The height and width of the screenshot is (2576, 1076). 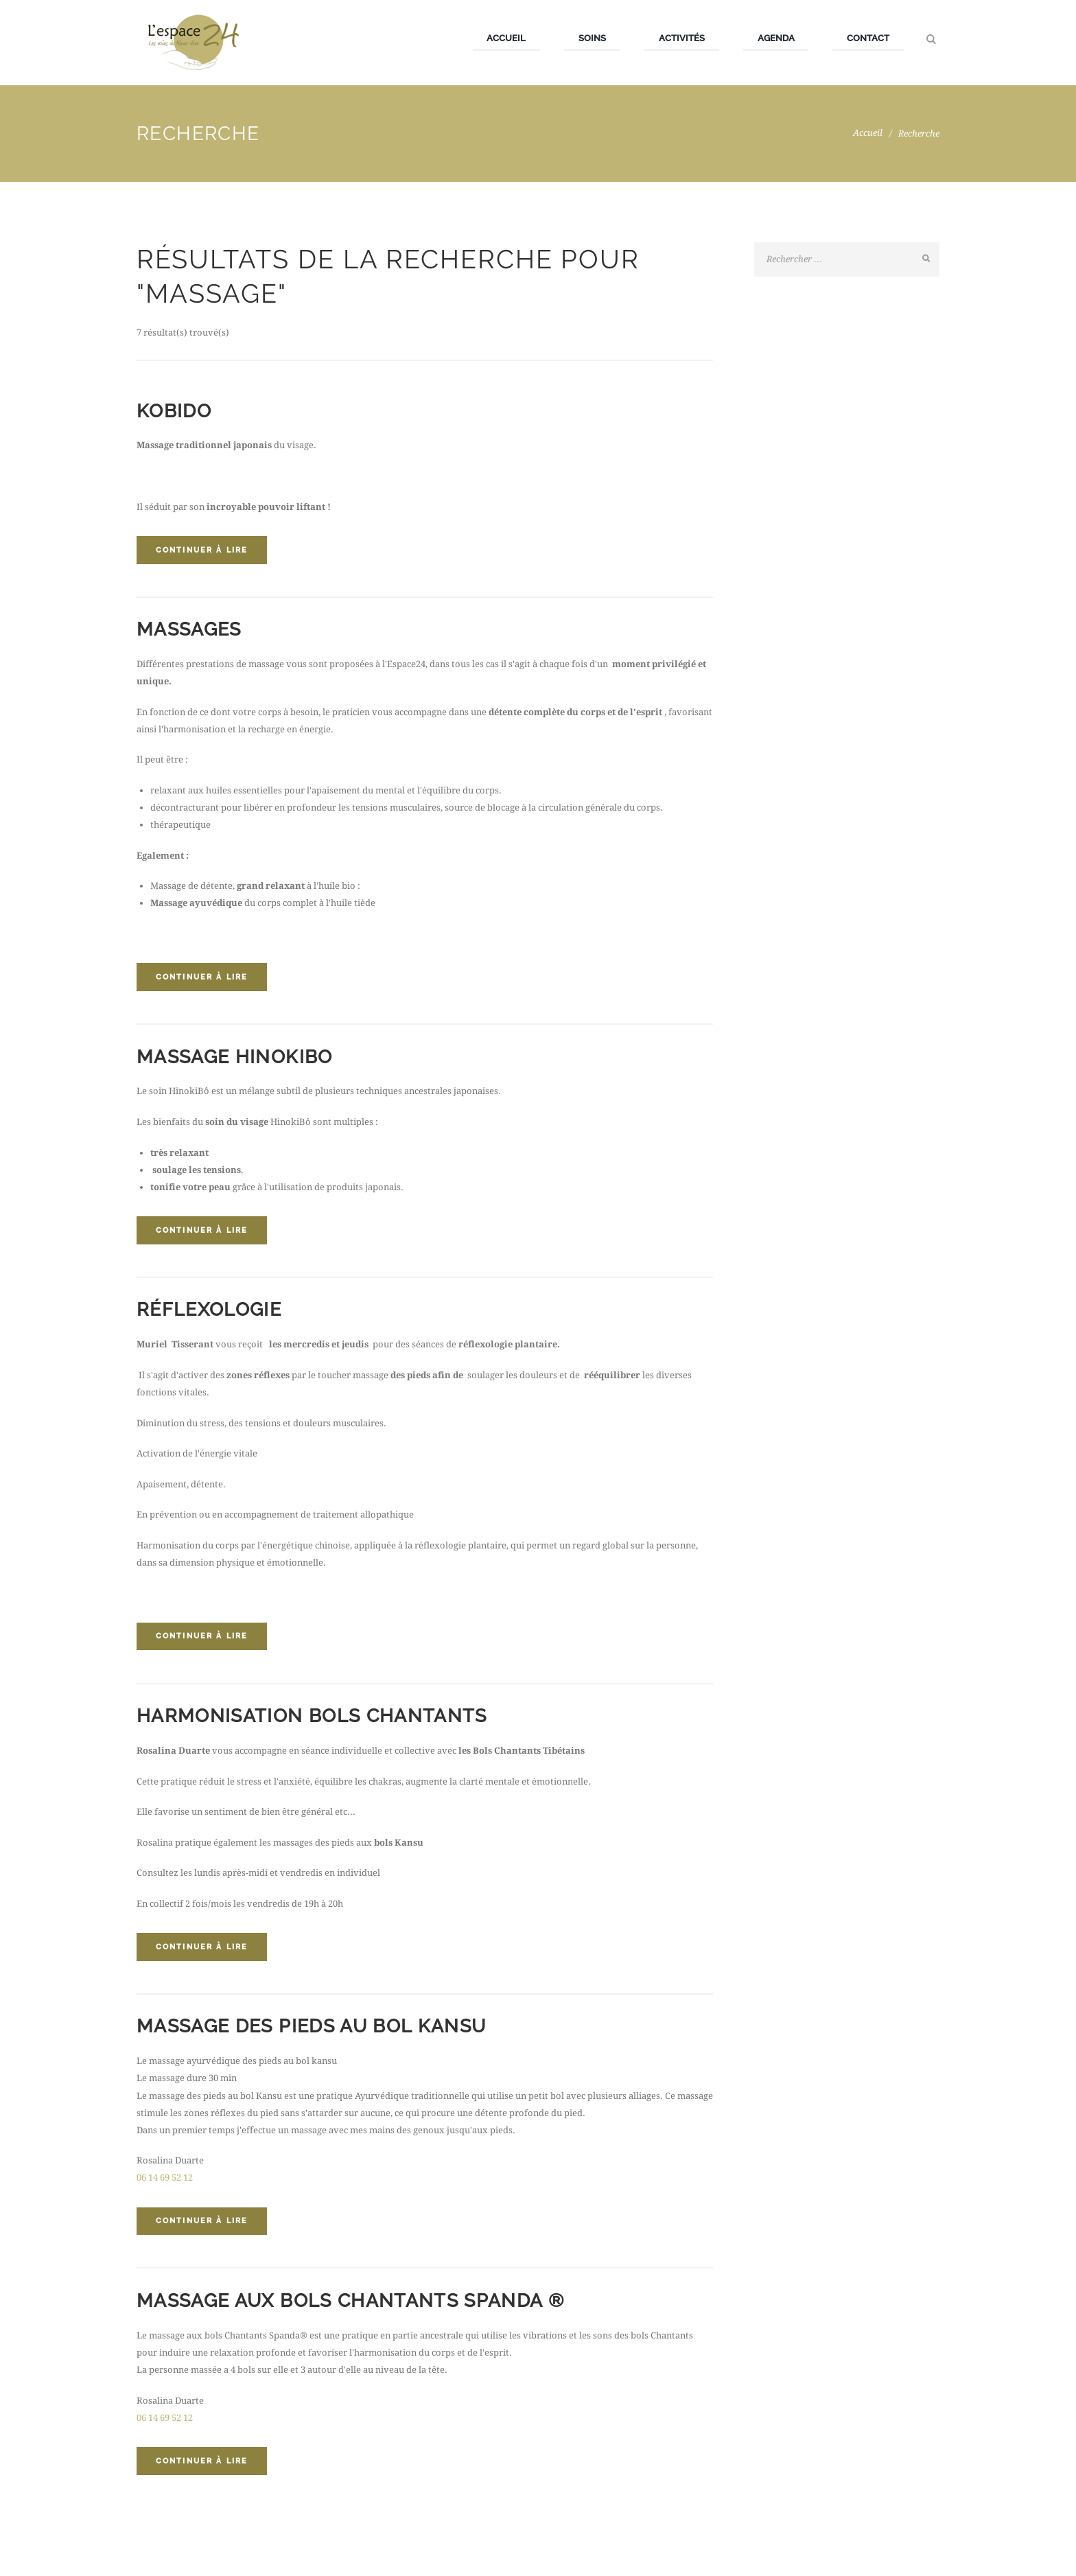 What do you see at coordinates (319, 2032) in the screenshot?
I see `Massage des pieds au bol Kansu` at bounding box center [319, 2032].